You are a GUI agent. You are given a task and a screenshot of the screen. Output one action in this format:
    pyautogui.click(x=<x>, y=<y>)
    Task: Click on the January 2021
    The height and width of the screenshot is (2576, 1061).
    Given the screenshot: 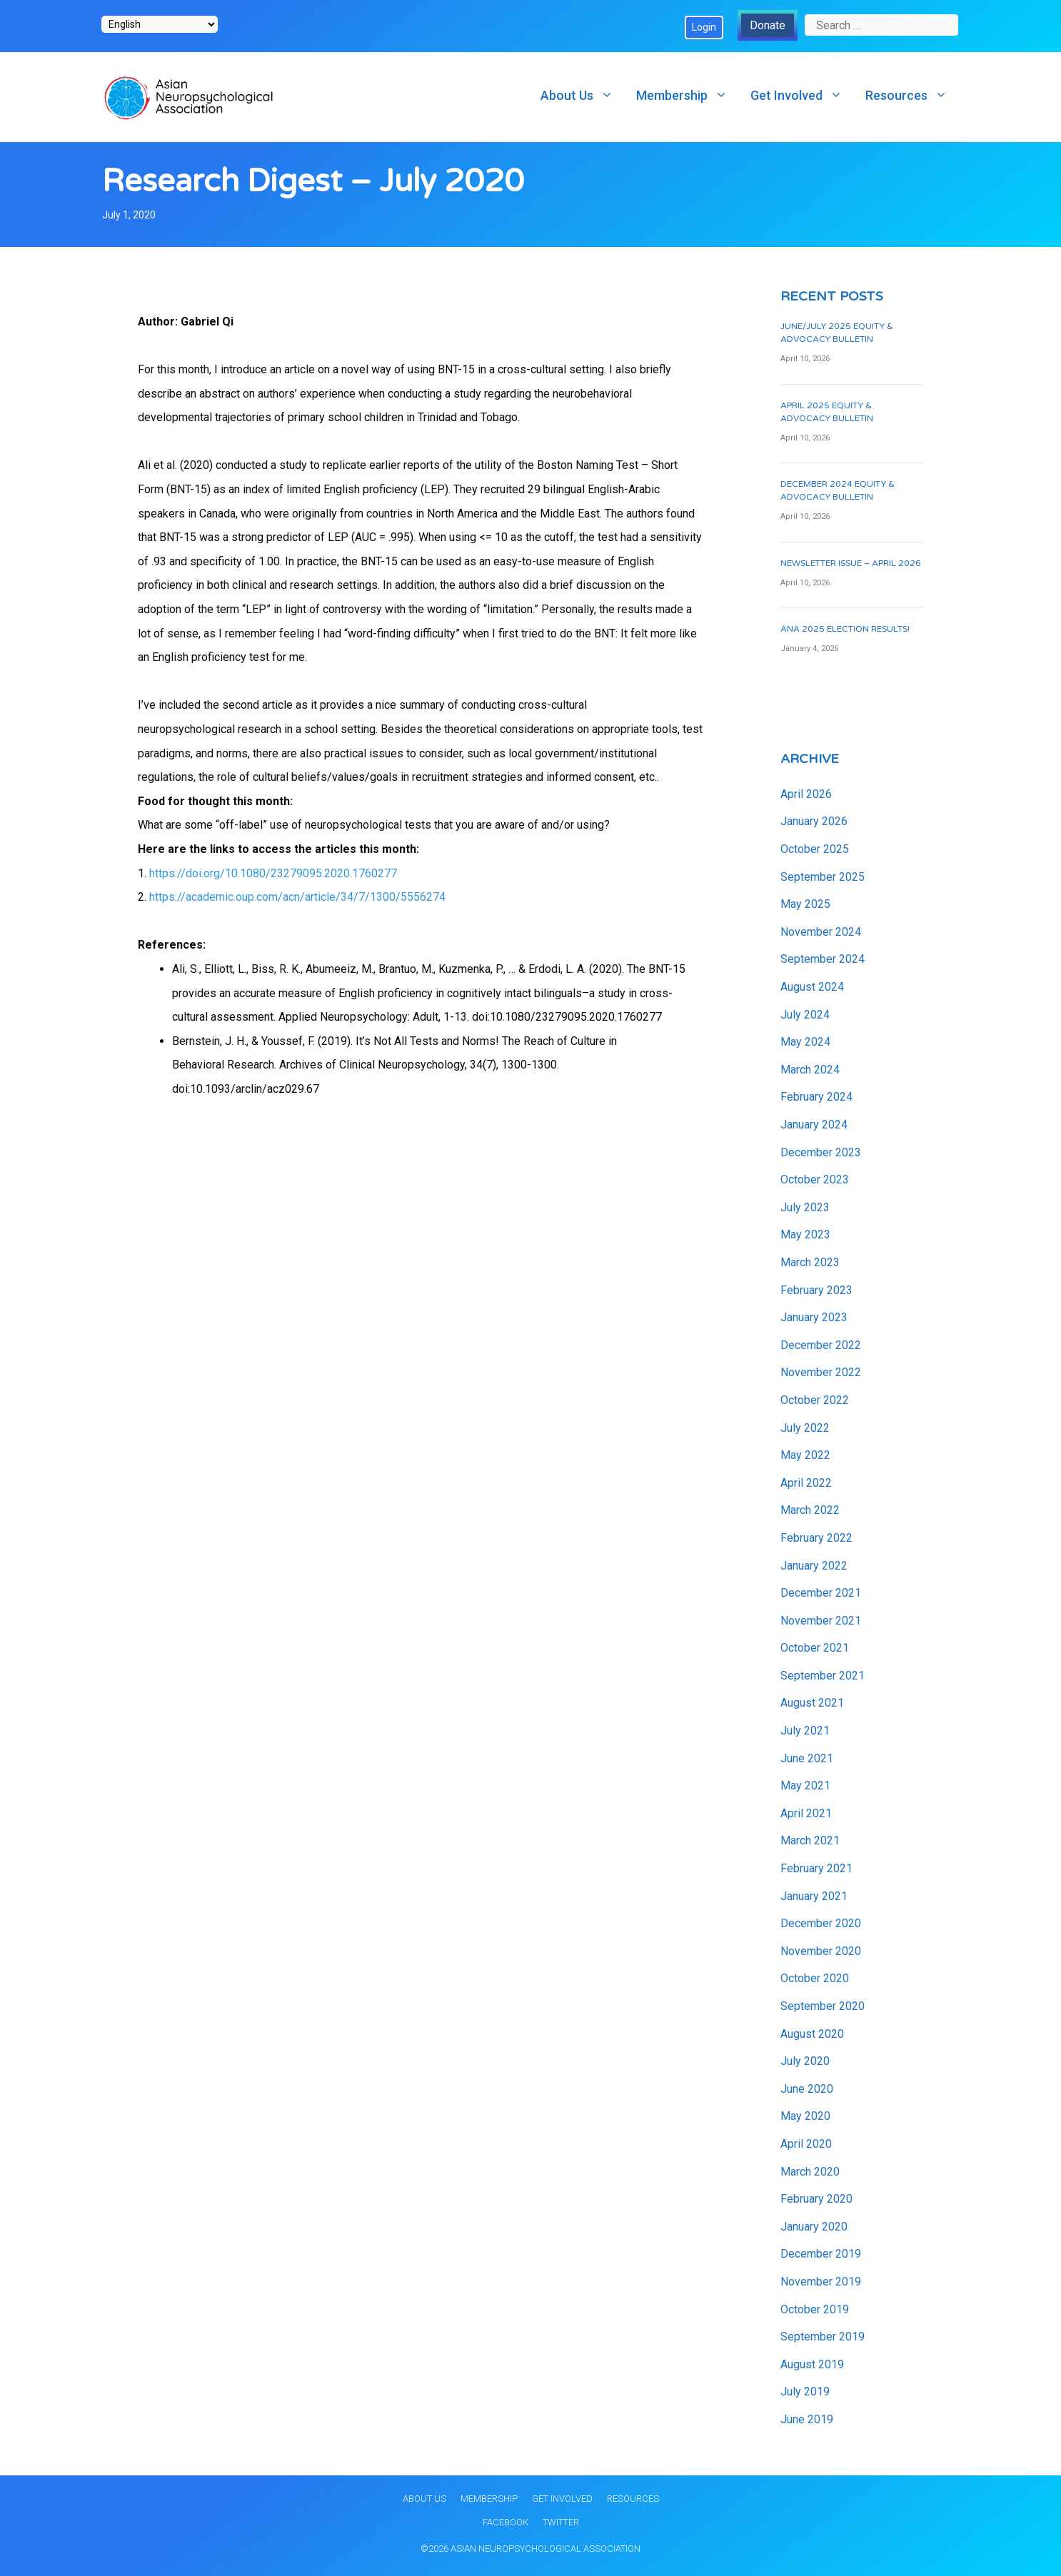 What is the action you would take?
    pyautogui.click(x=814, y=1896)
    